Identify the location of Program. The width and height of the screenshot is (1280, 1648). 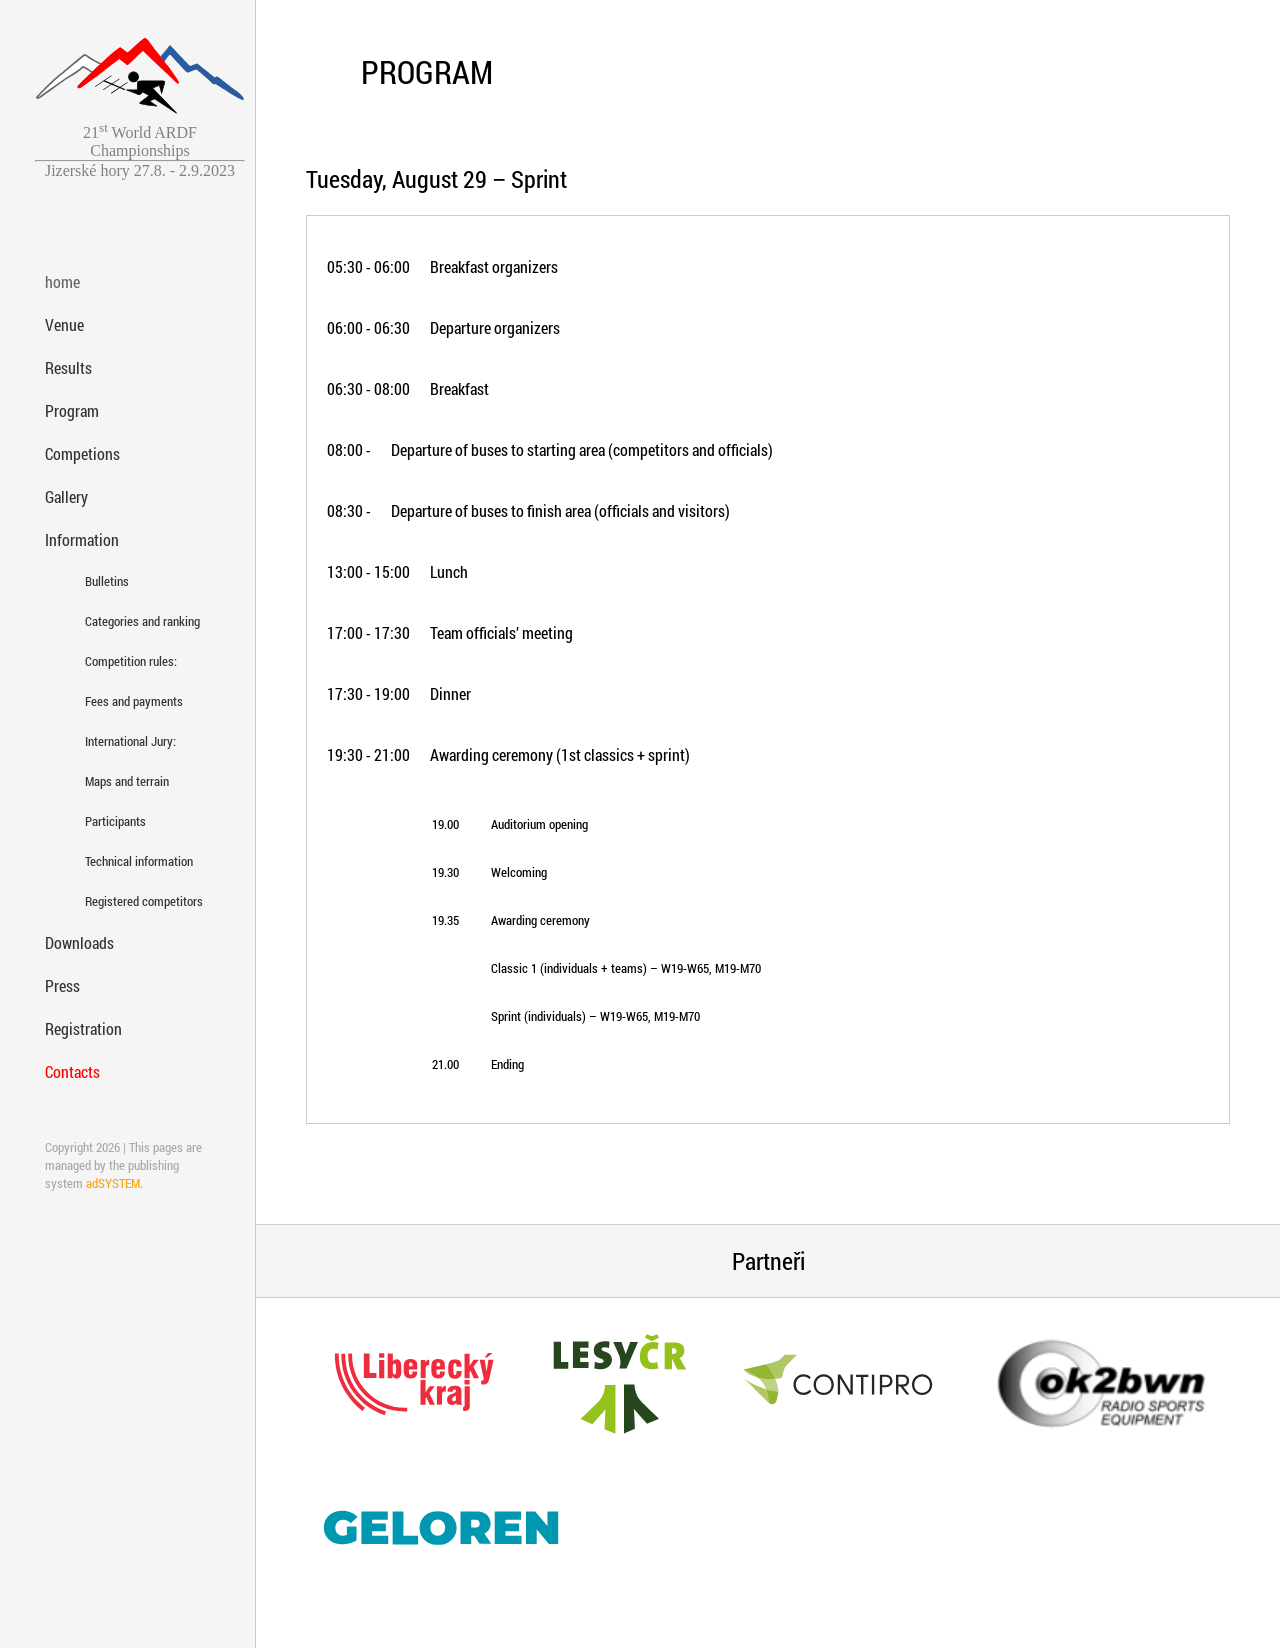
(72, 410).